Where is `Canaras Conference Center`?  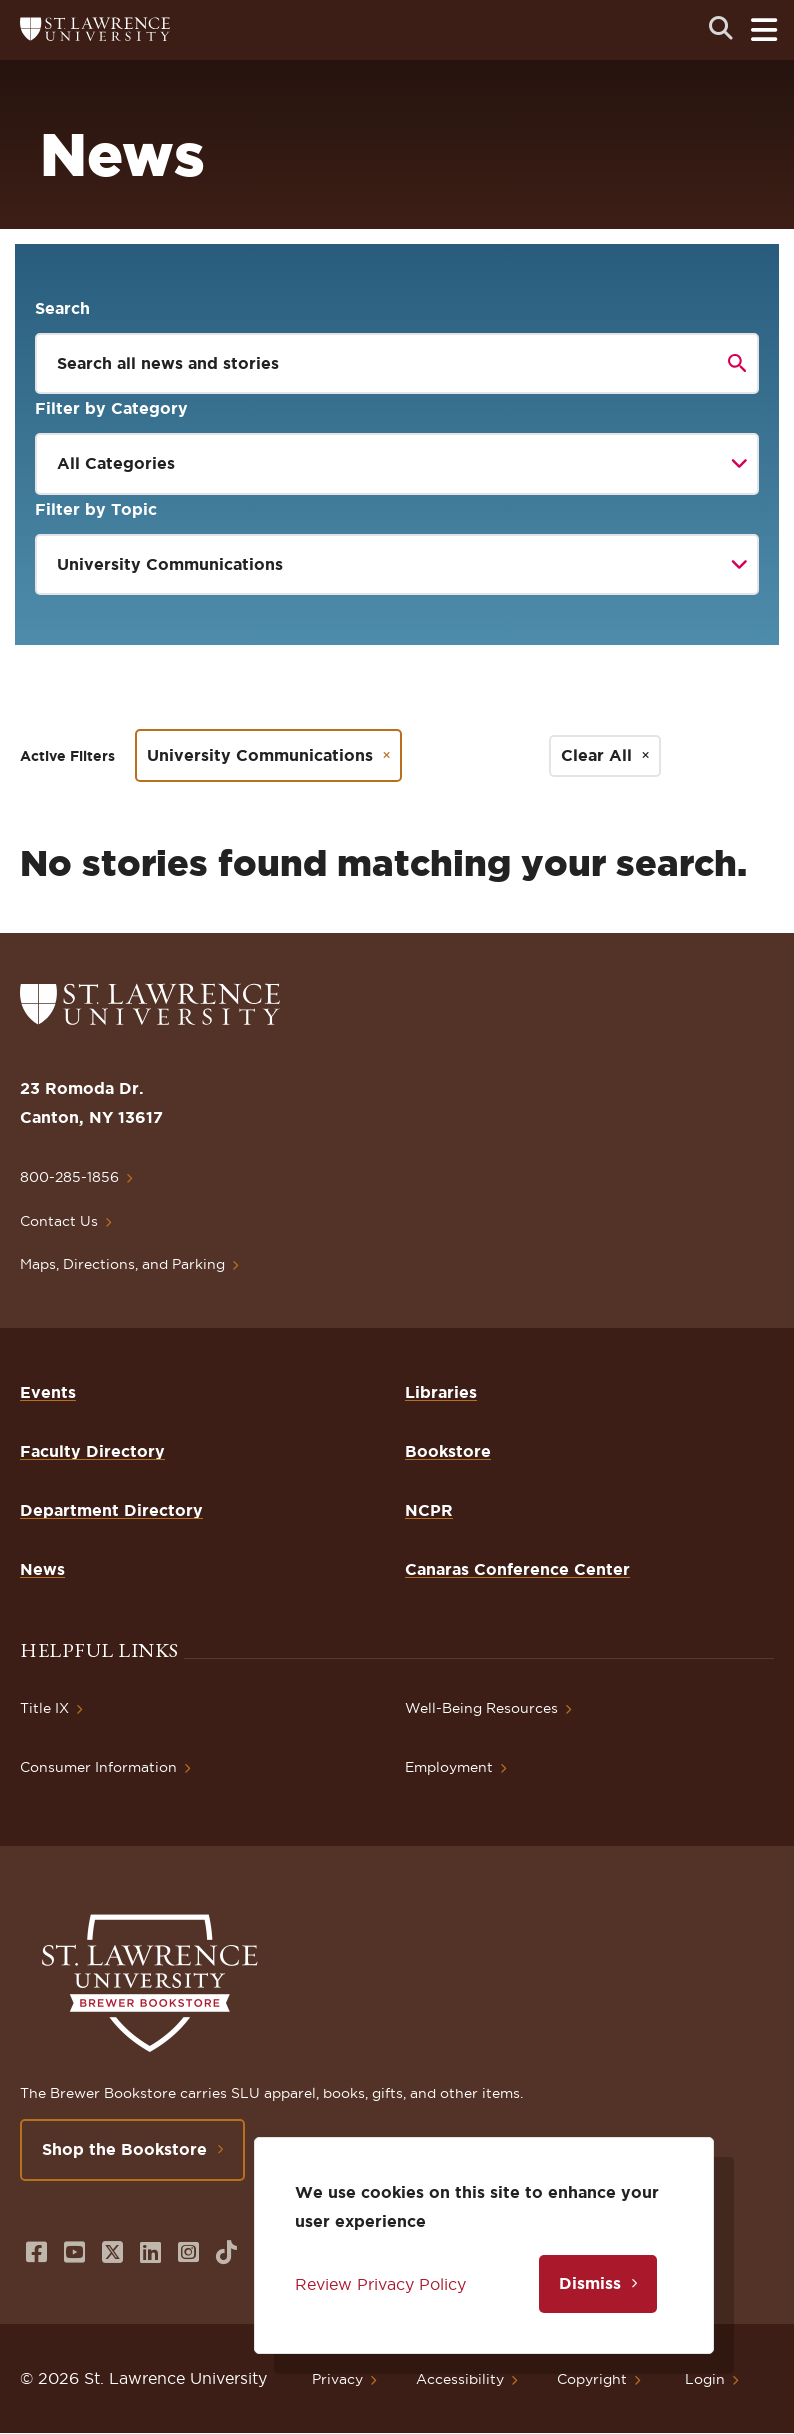 Canaras Conference Center is located at coordinates (517, 1569).